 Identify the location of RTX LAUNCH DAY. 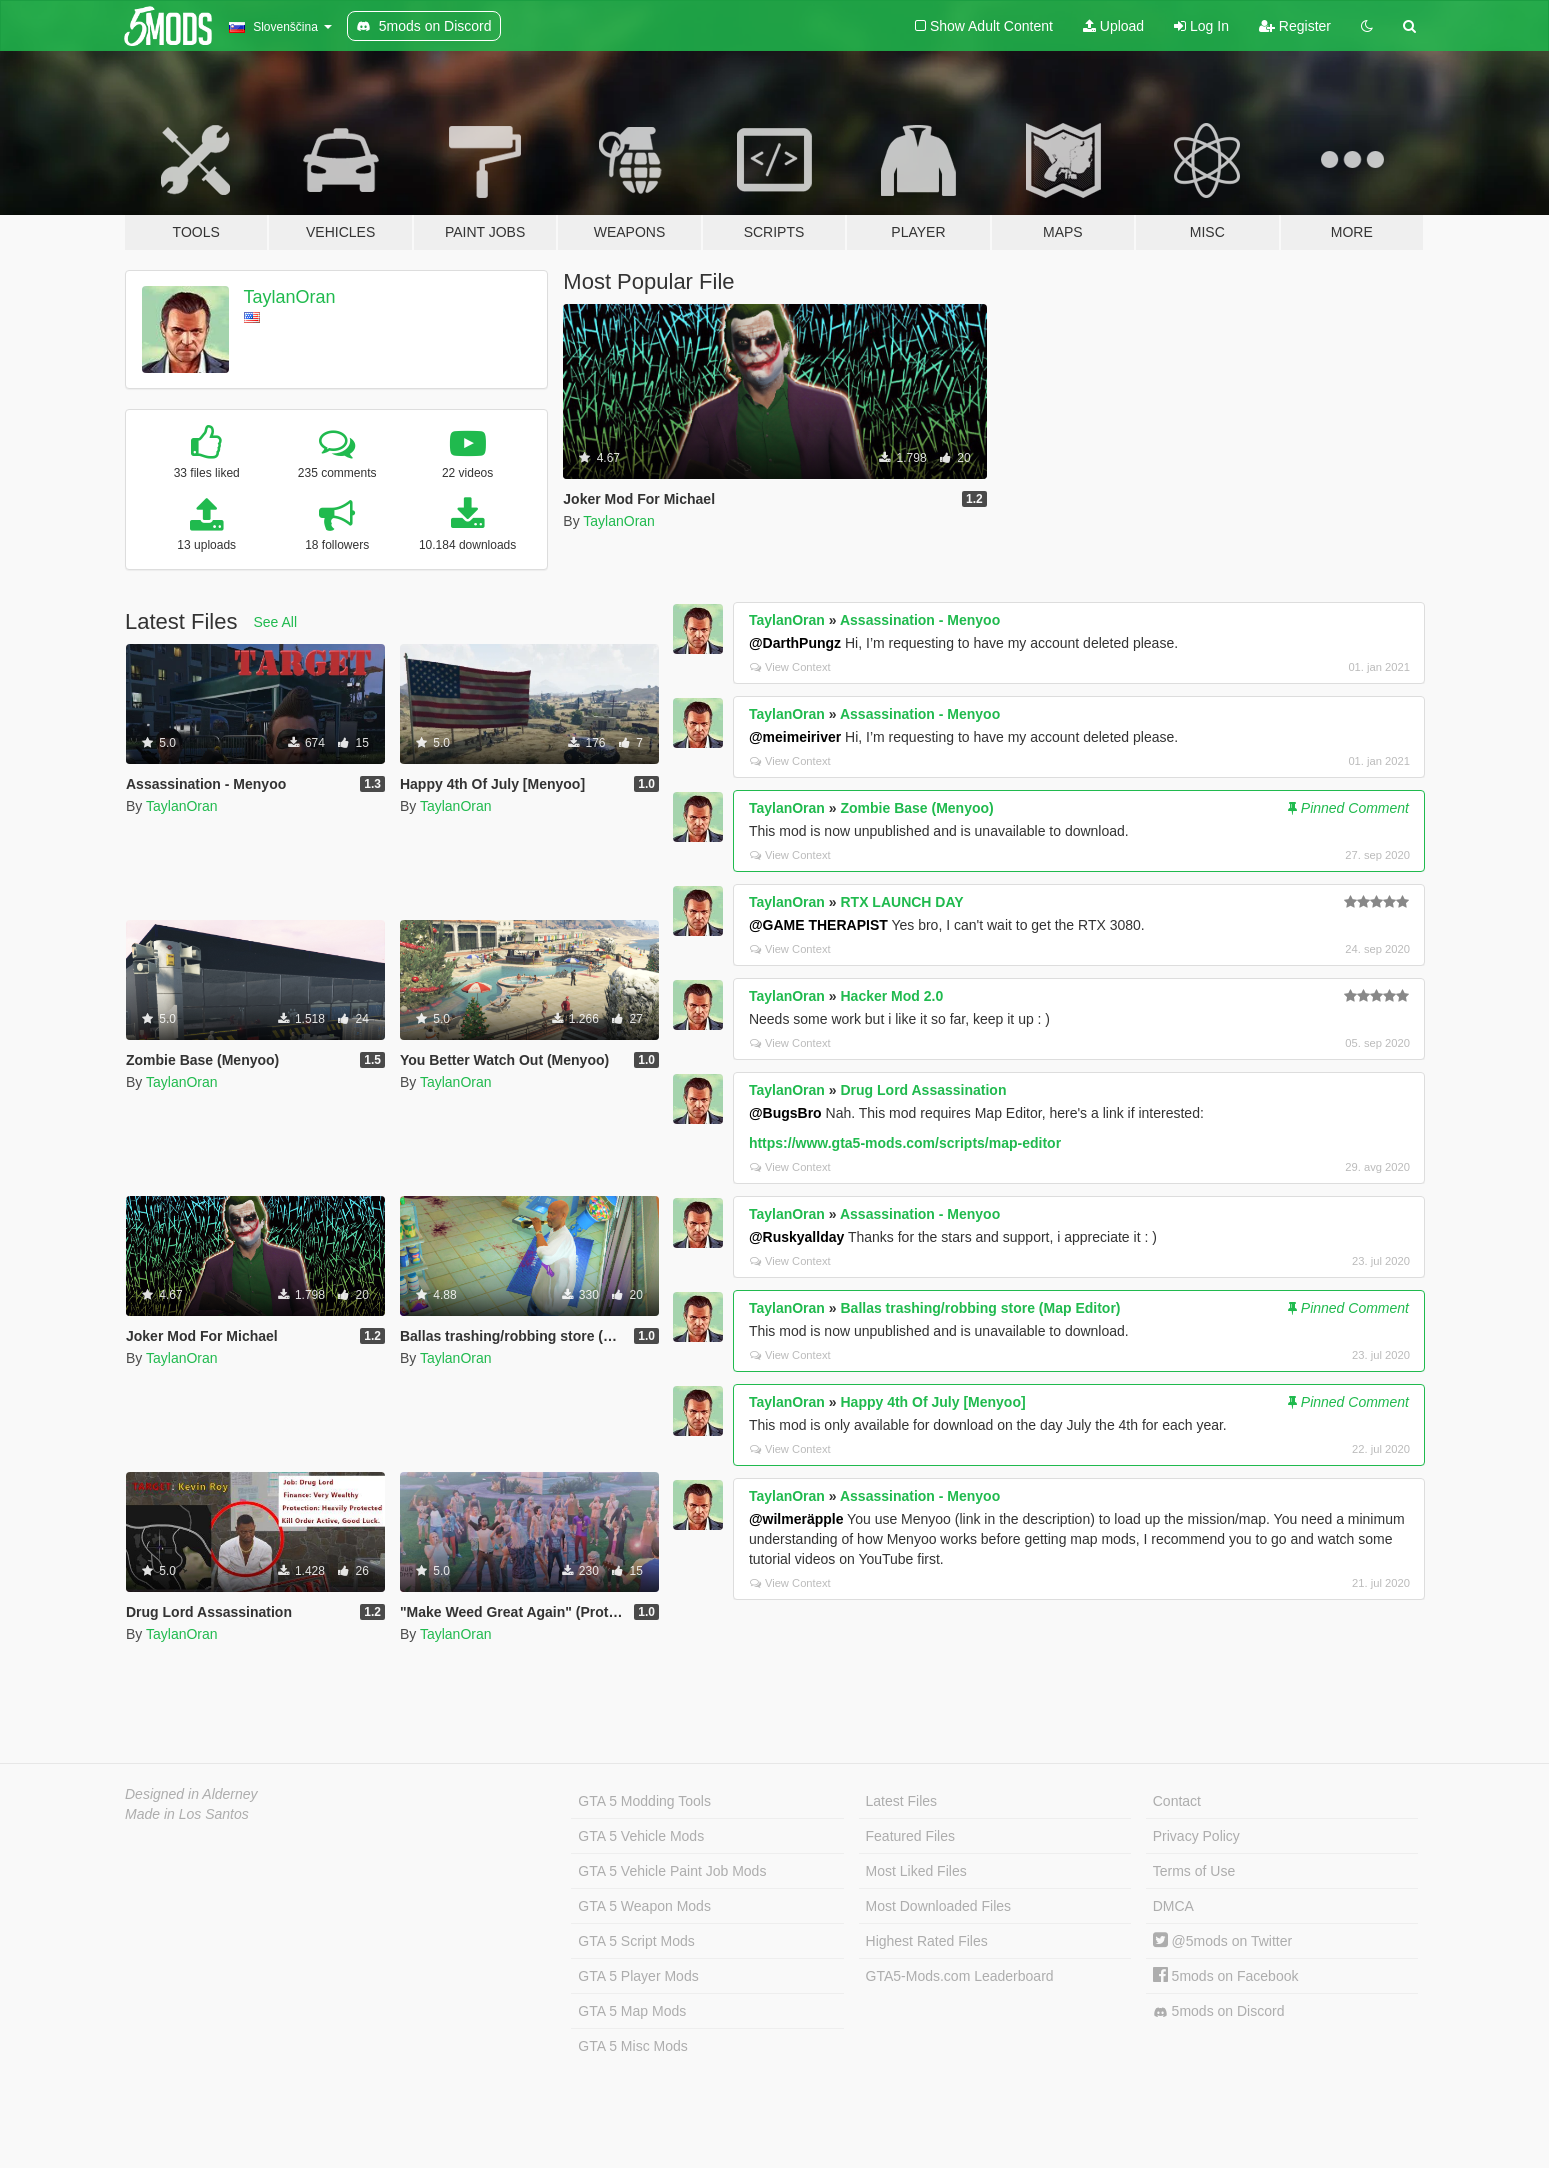
(901, 902).